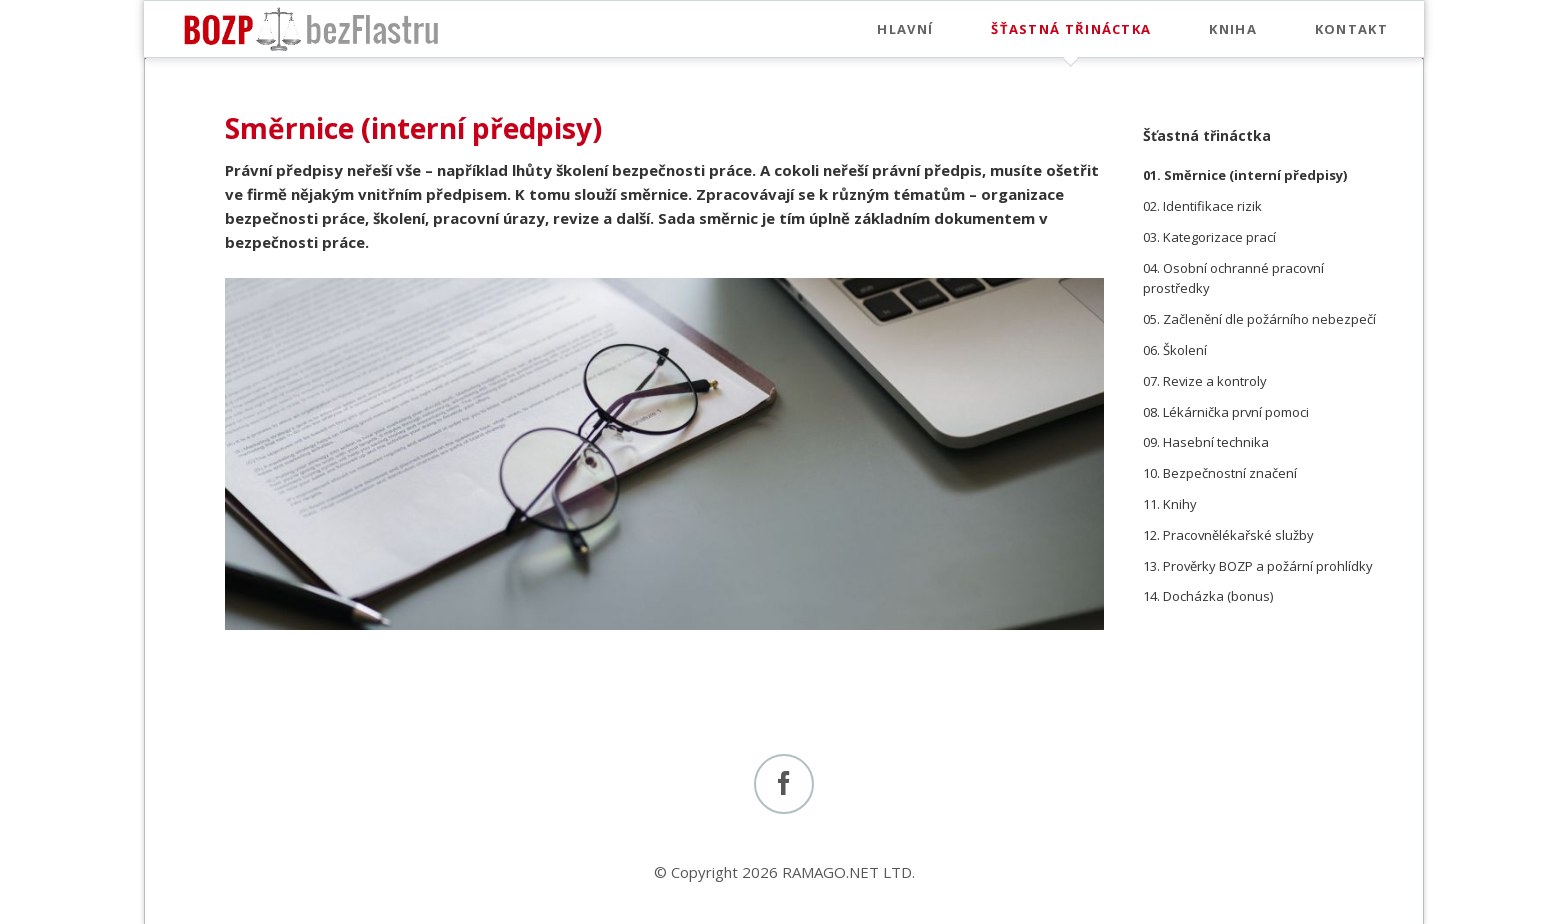  What do you see at coordinates (1202, 206) in the screenshot?
I see `02. Identifikace rizik` at bounding box center [1202, 206].